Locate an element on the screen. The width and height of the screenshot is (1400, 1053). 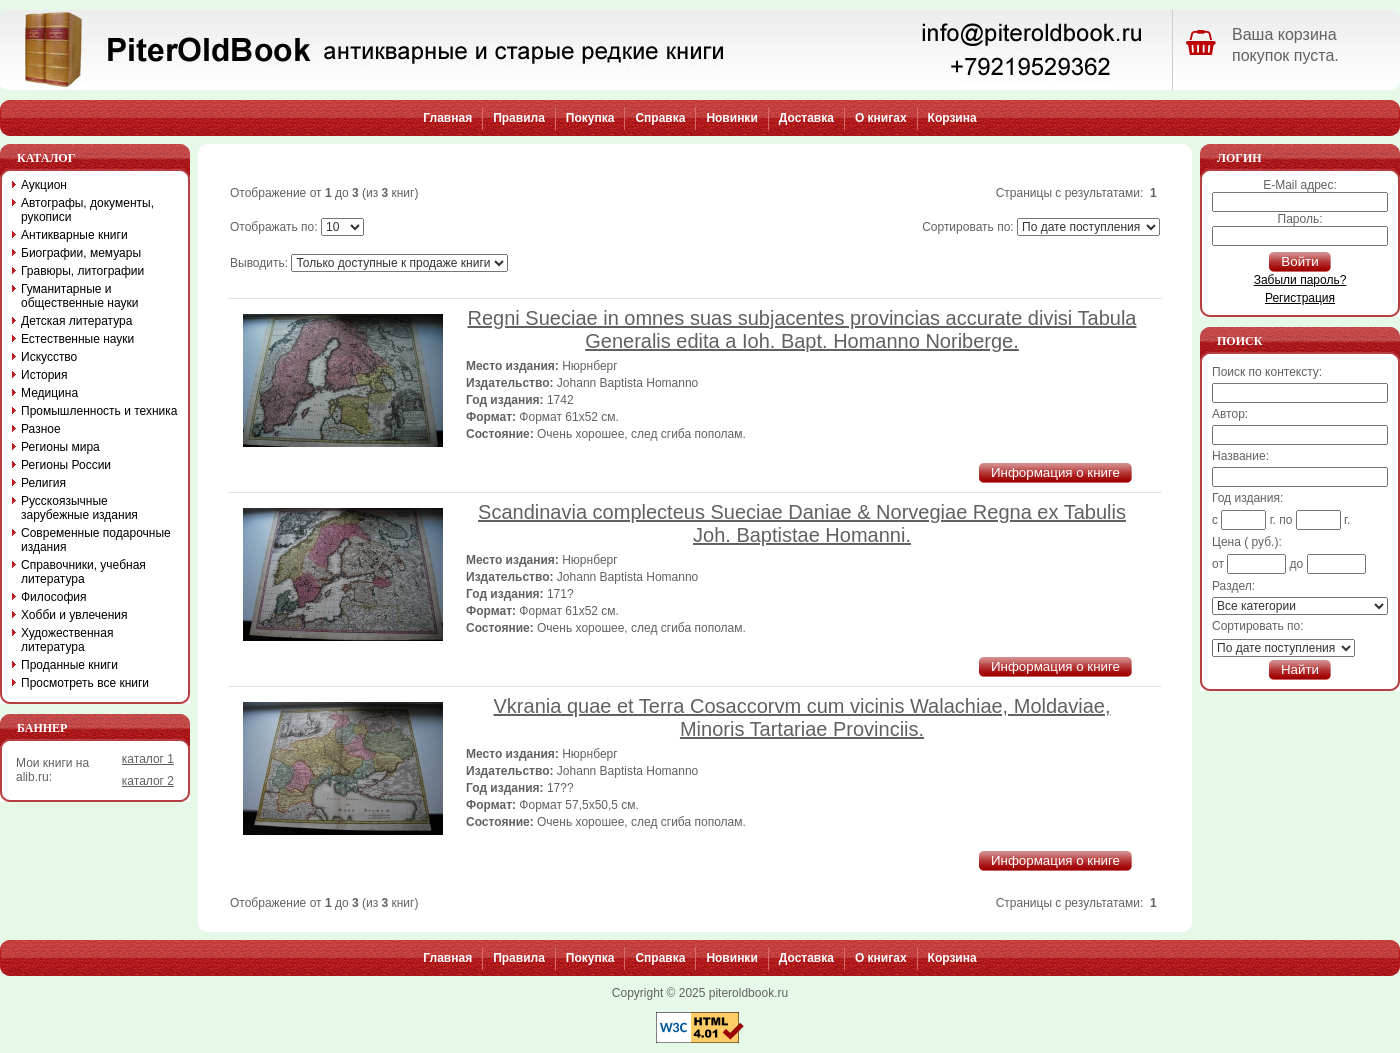
Scandinavia complecteus Sueciae Daniae & Norvegiae Regna ex Tabulis Joh. Baptistae Homanni. is located at coordinates (802, 523).